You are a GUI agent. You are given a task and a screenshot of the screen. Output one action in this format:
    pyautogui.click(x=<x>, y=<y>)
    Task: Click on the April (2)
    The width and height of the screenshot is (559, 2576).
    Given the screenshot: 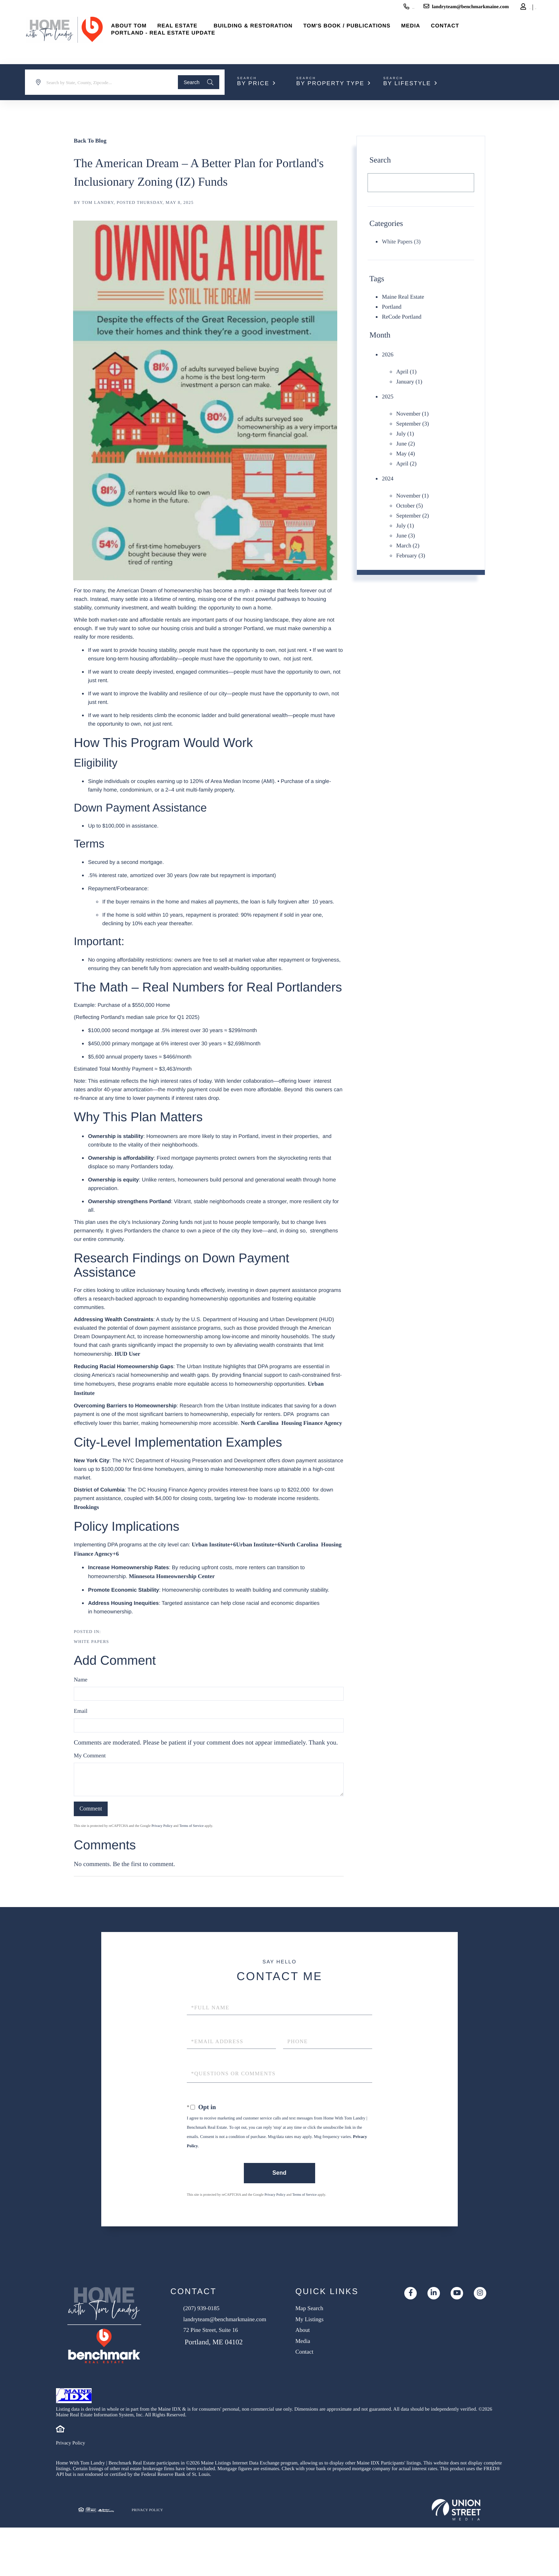 What is the action you would take?
    pyautogui.click(x=407, y=454)
    